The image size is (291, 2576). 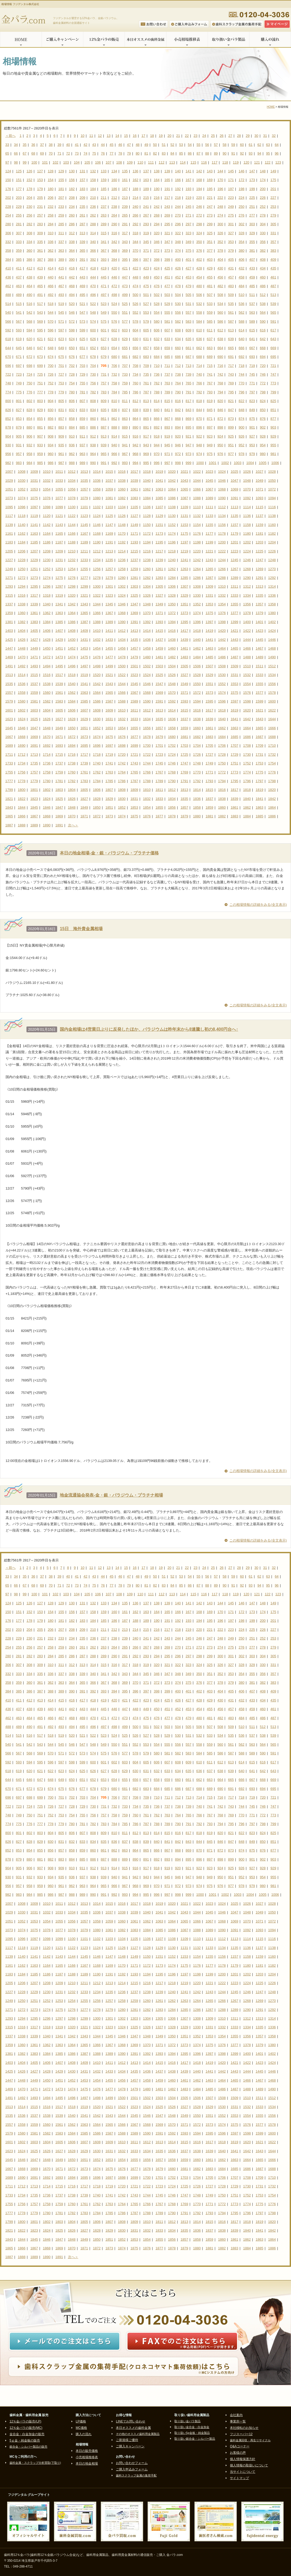 I want to click on 1596, so click(x=222, y=701).